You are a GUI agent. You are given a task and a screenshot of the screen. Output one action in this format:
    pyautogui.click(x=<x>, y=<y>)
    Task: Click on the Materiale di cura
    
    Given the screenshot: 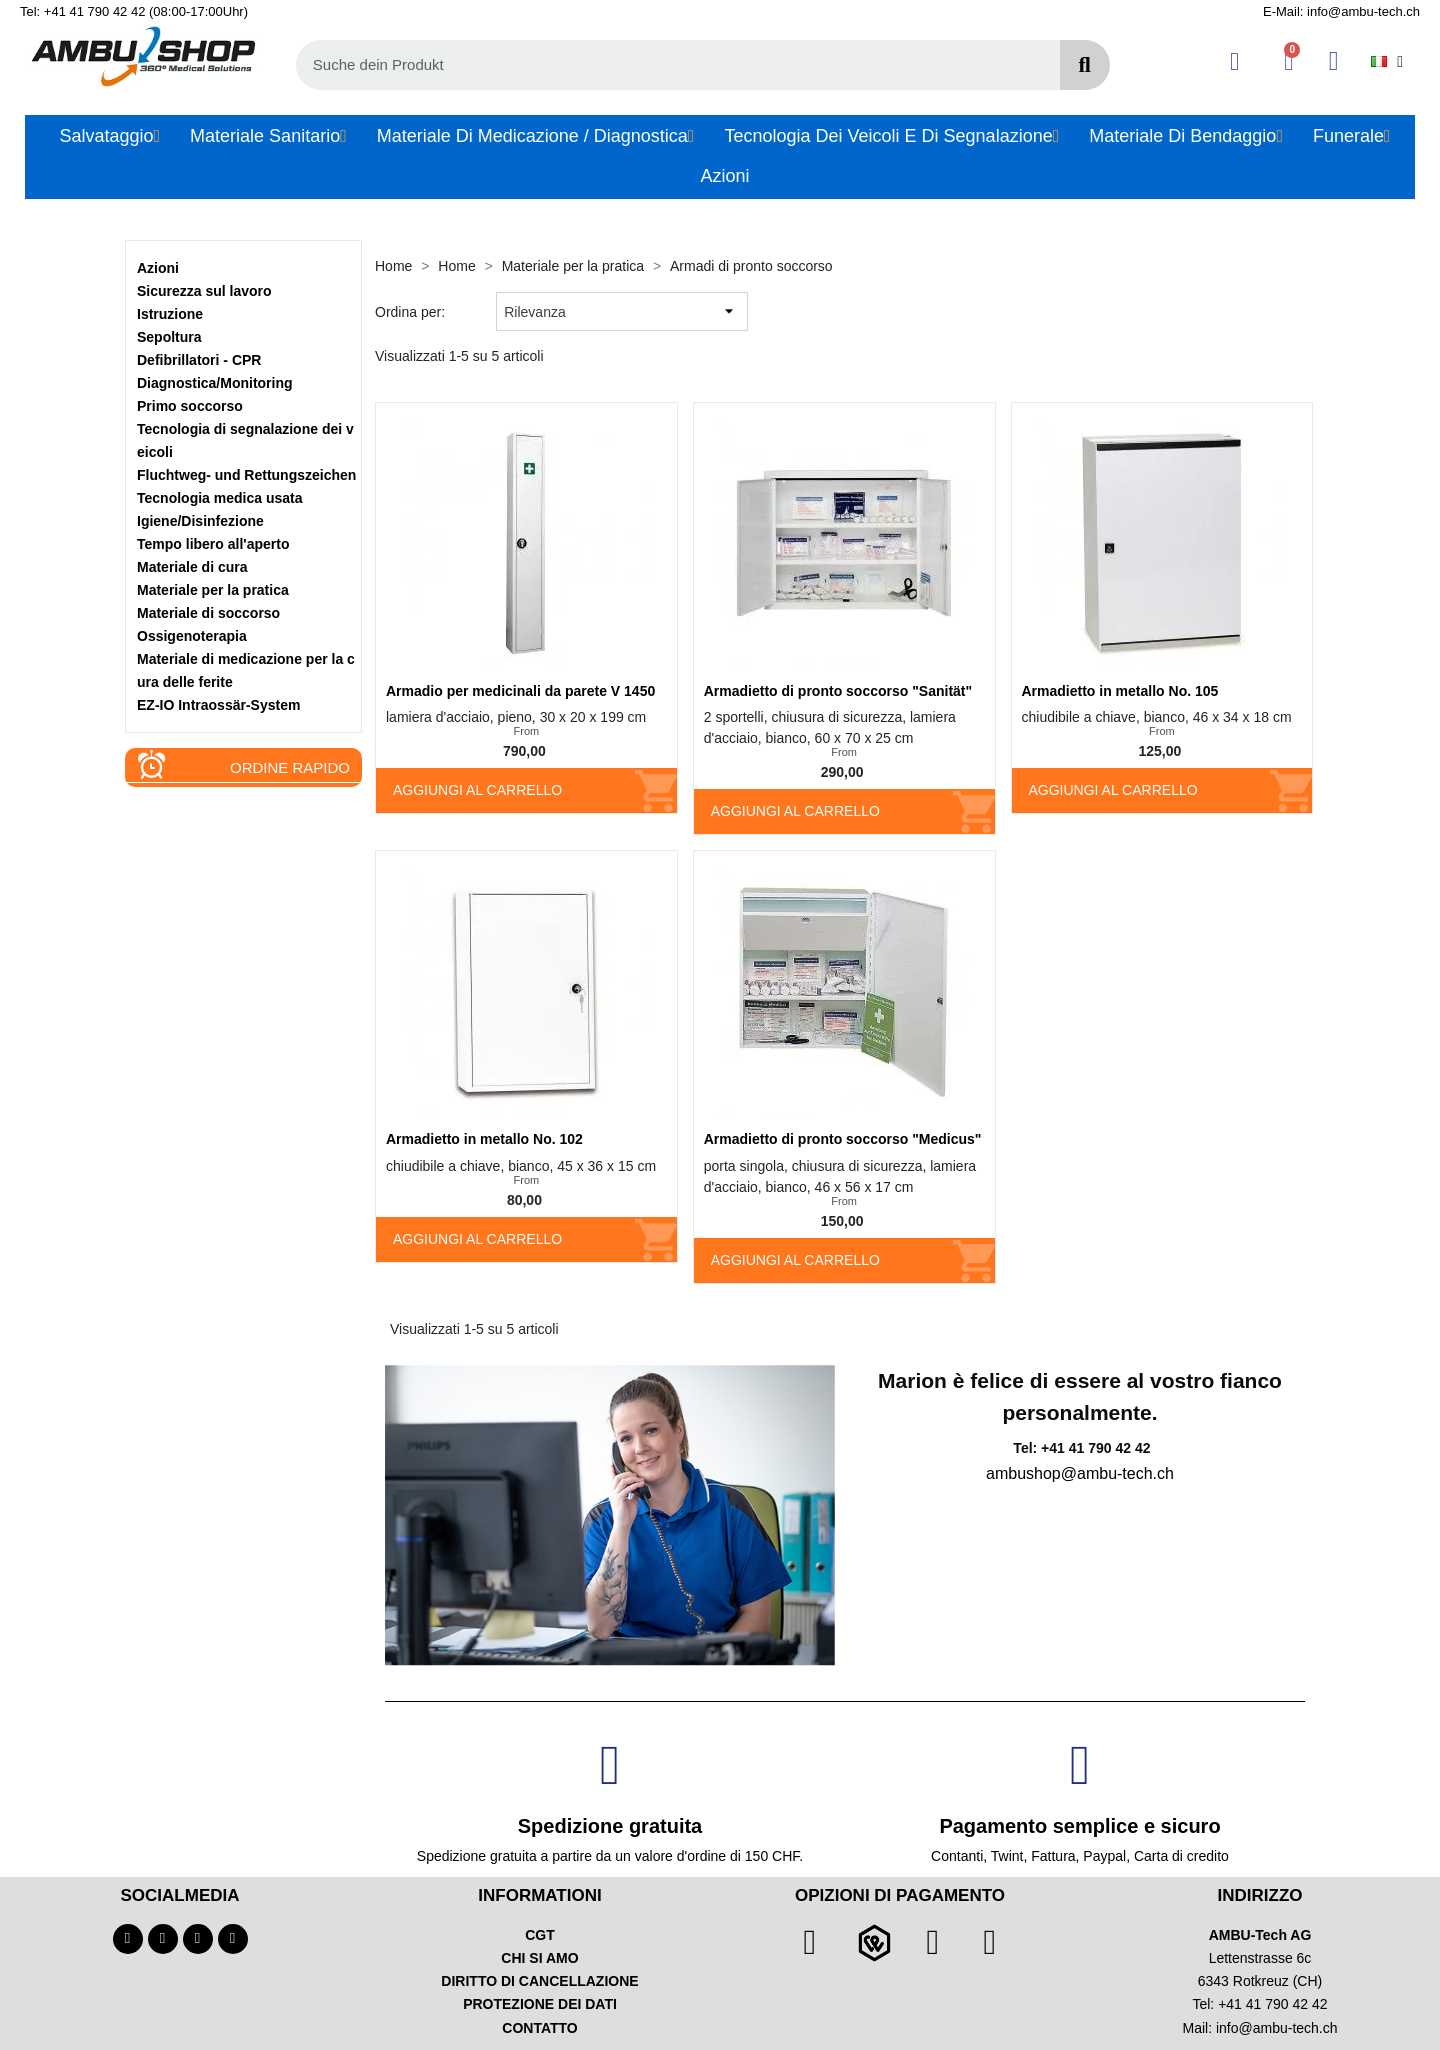 What is the action you would take?
    pyautogui.click(x=192, y=567)
    